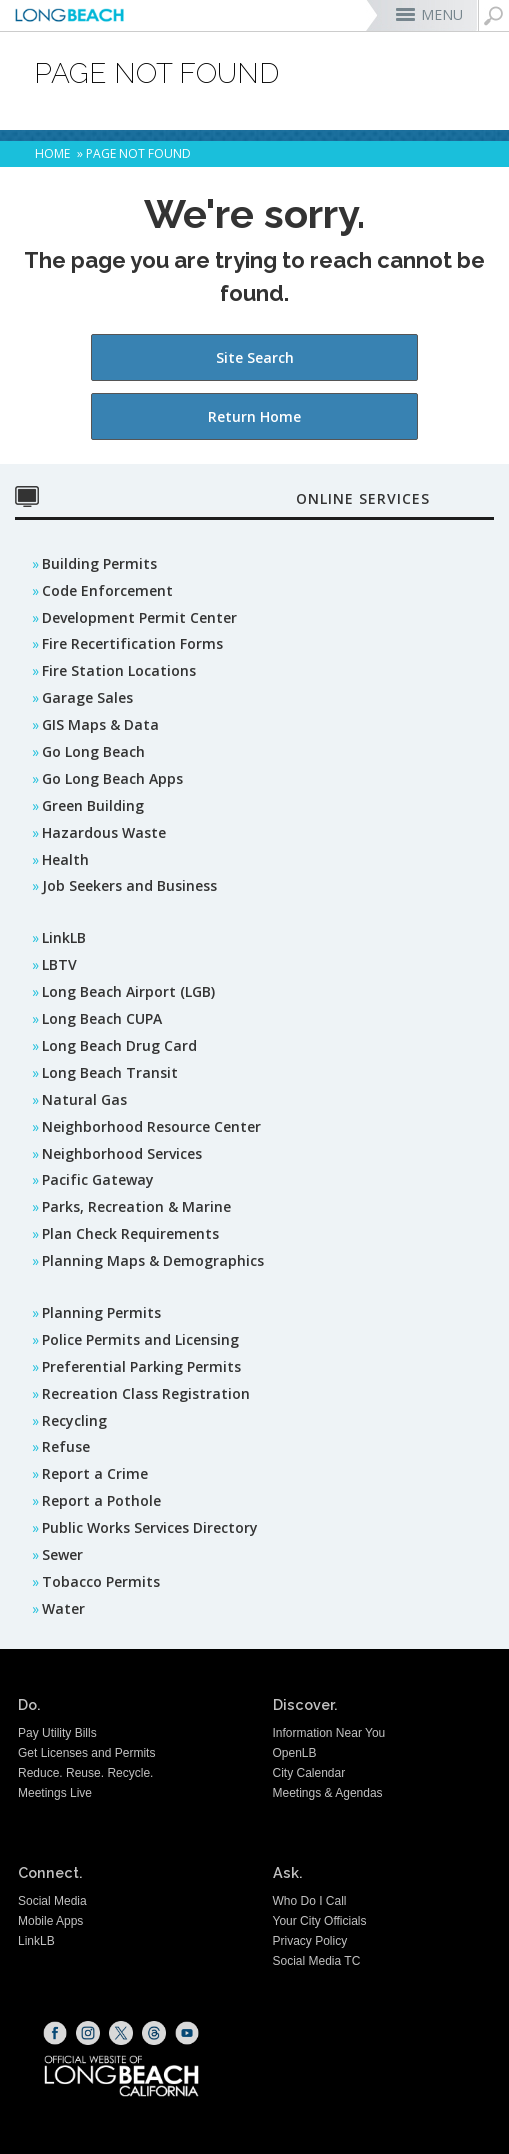  Describe the element at coordinates (139, 617) in the screenshot. I see `Development Permit Center` at that location.